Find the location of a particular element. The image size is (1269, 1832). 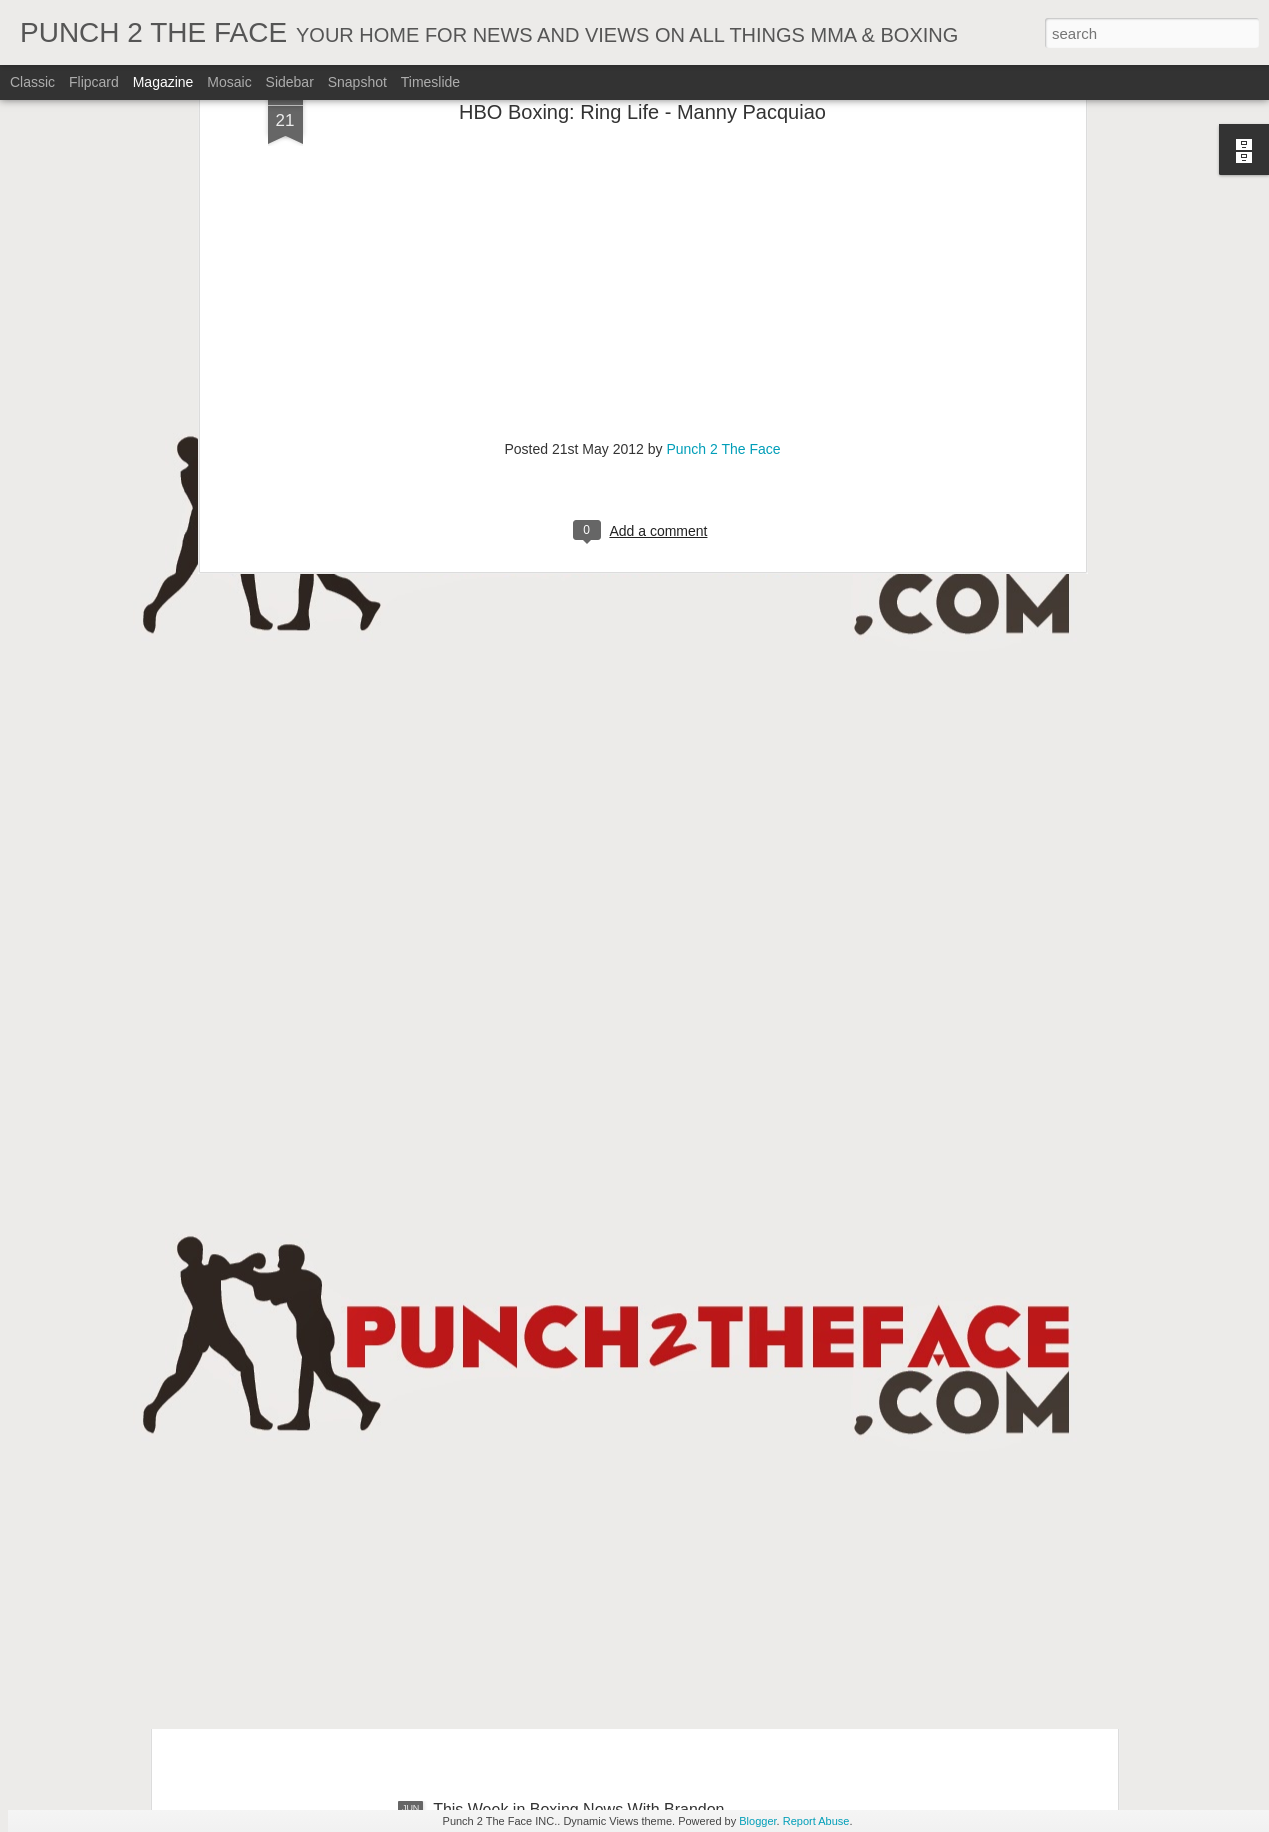

Classic is located at coordinates (32, 82).